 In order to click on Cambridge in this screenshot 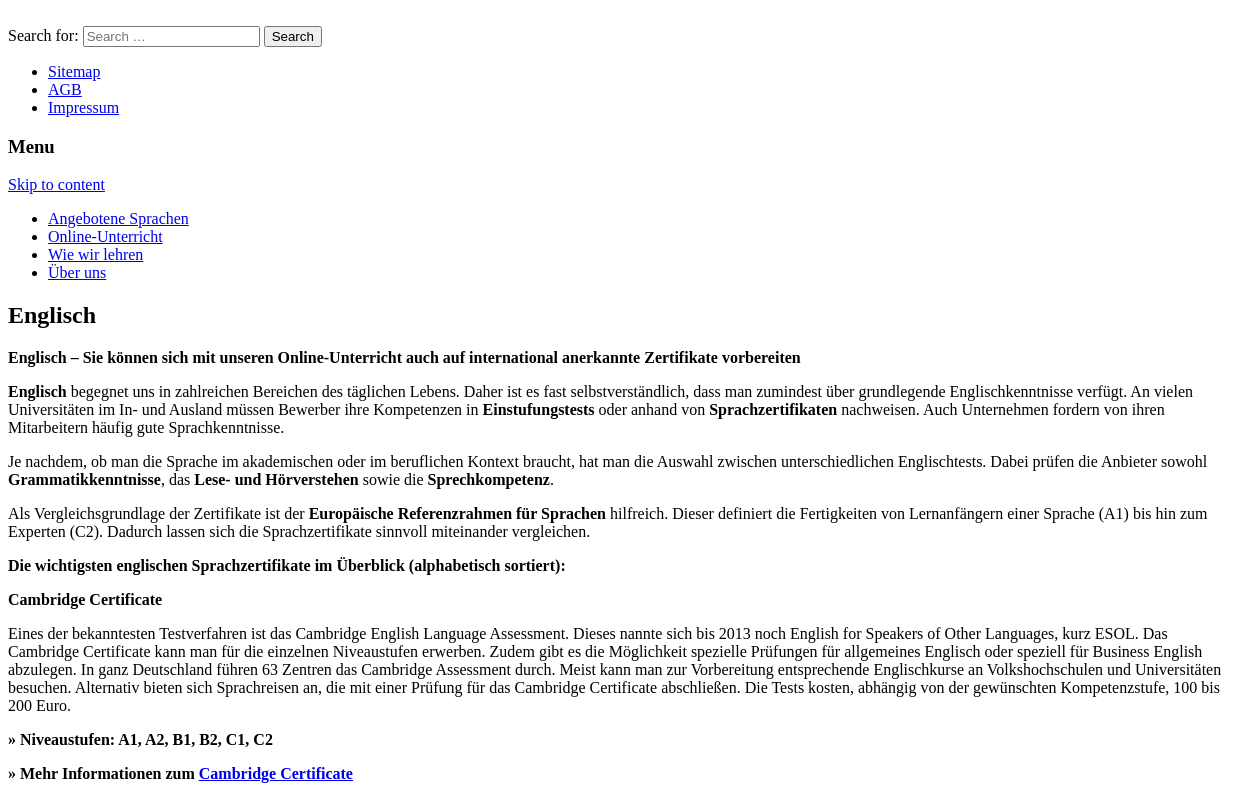, I will do `click(239, 773)`.